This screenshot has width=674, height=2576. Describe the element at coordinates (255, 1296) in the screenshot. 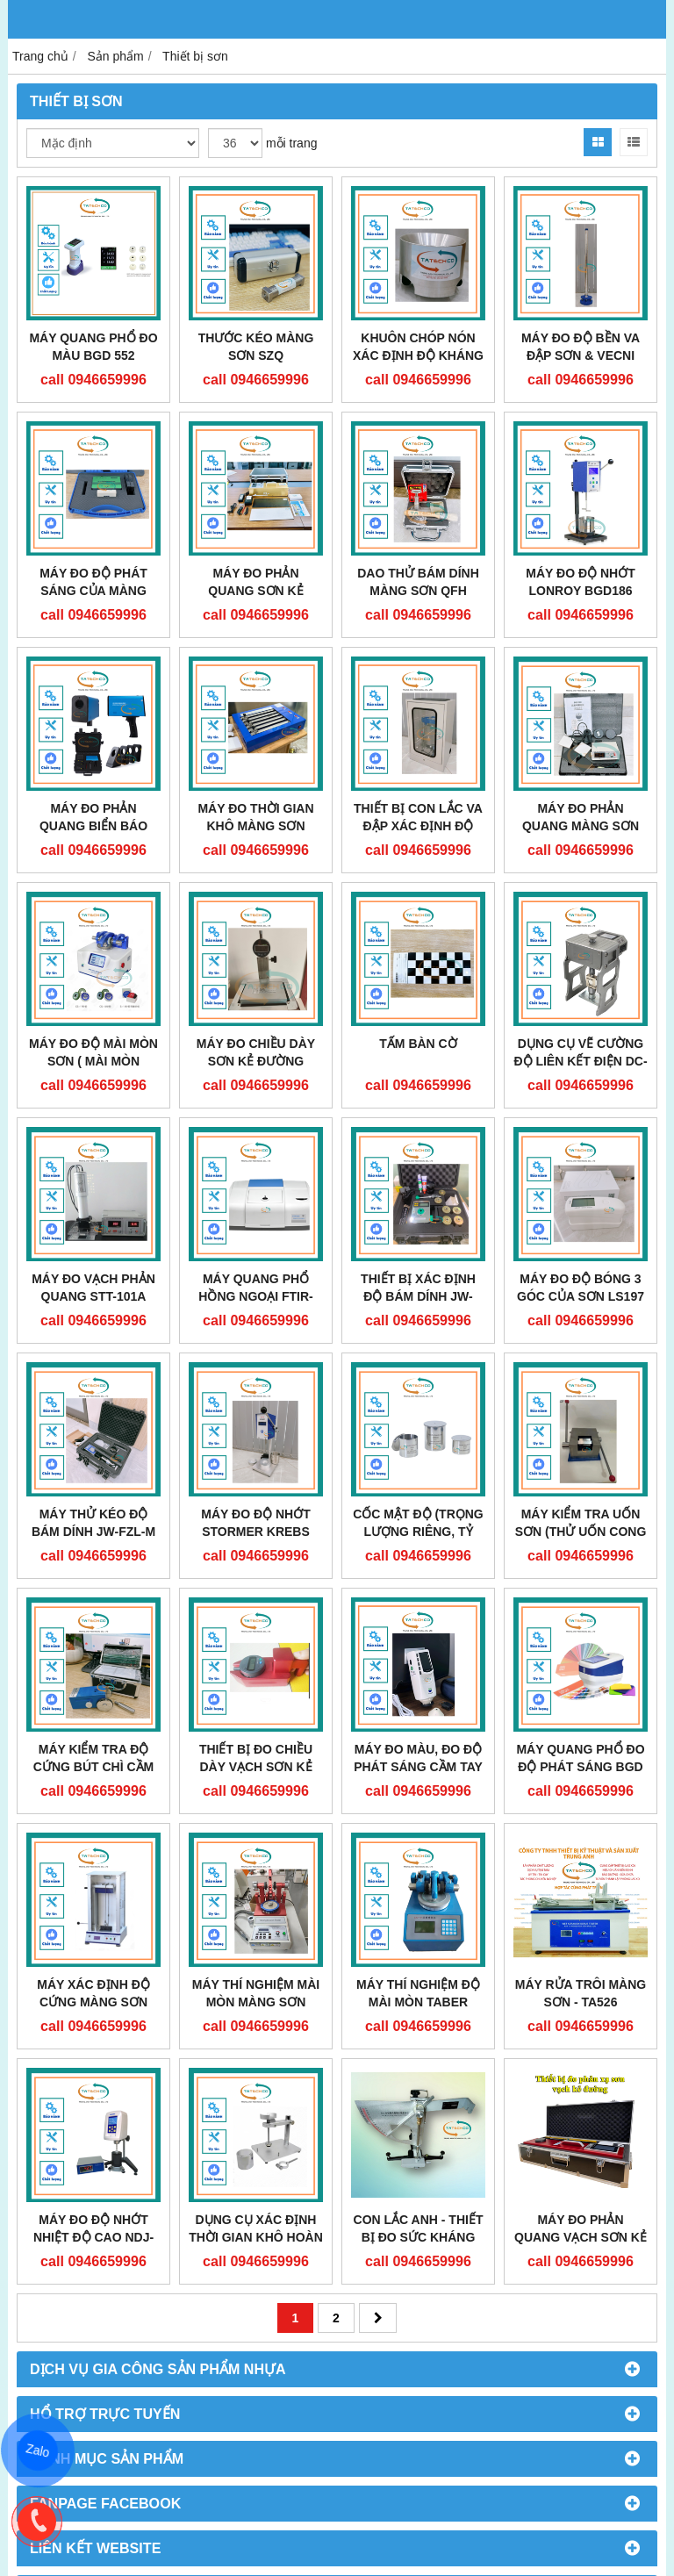

I see `MÁY QUANG PHỔ HỒNG NGOẠI FTIR-650` at that location.